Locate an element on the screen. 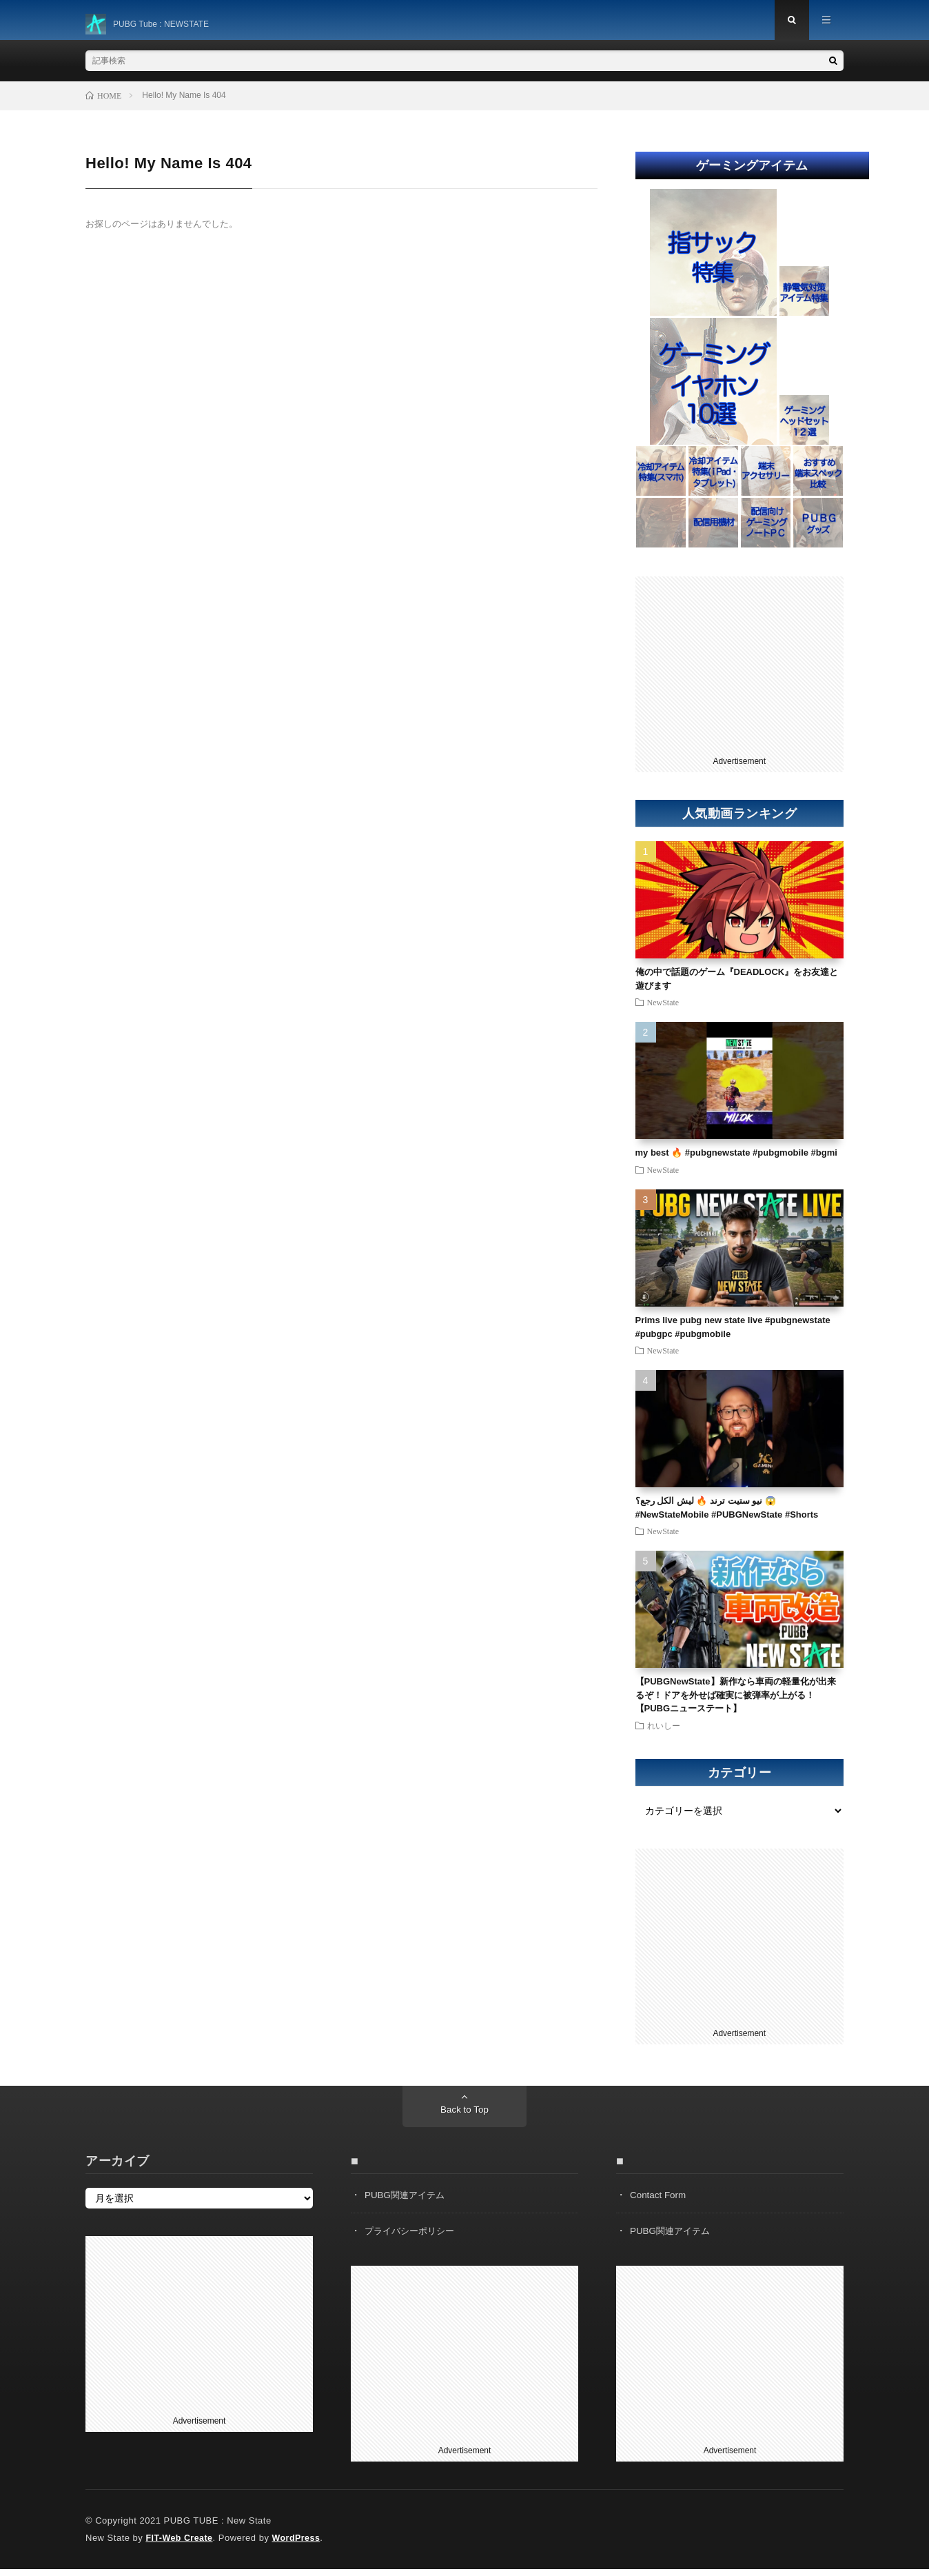  Back to Top is located at coordinates (465, 2116).